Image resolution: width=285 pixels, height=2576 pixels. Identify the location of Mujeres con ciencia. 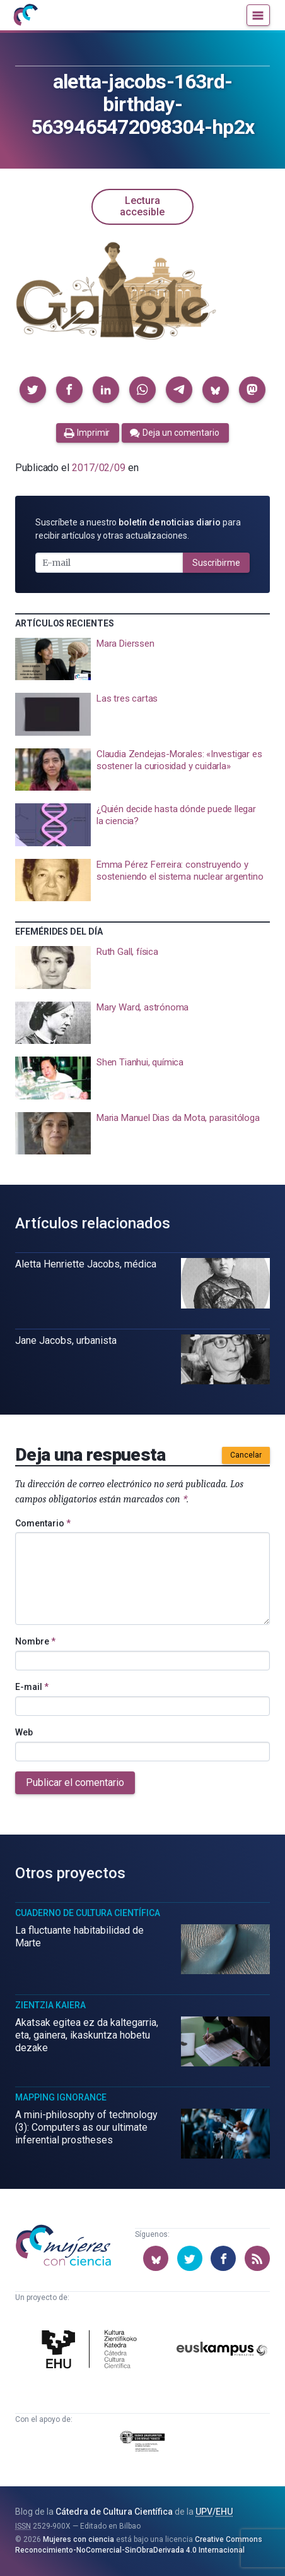
(78, 2539).